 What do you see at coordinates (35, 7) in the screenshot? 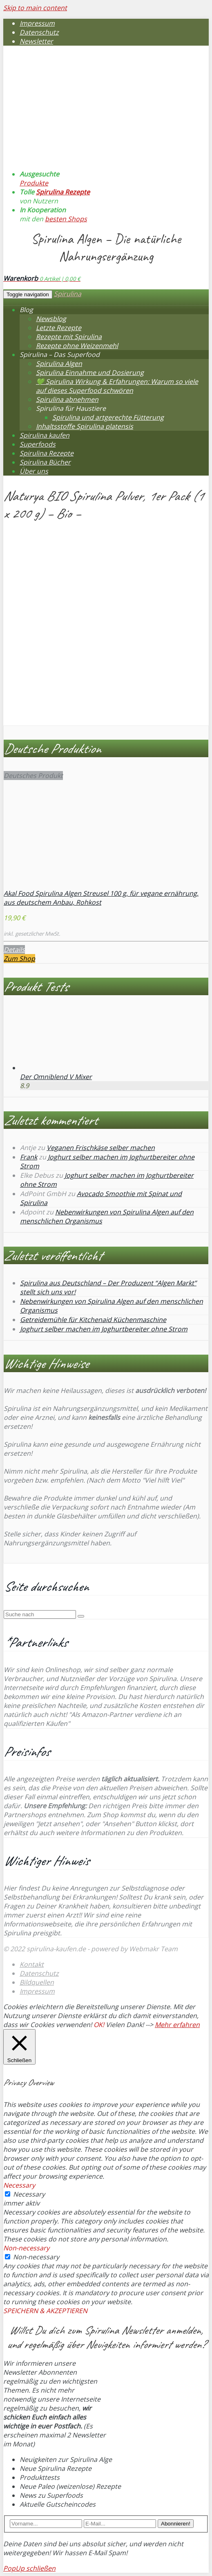
I see `Skip to main content` at bounding box center [35, 7].